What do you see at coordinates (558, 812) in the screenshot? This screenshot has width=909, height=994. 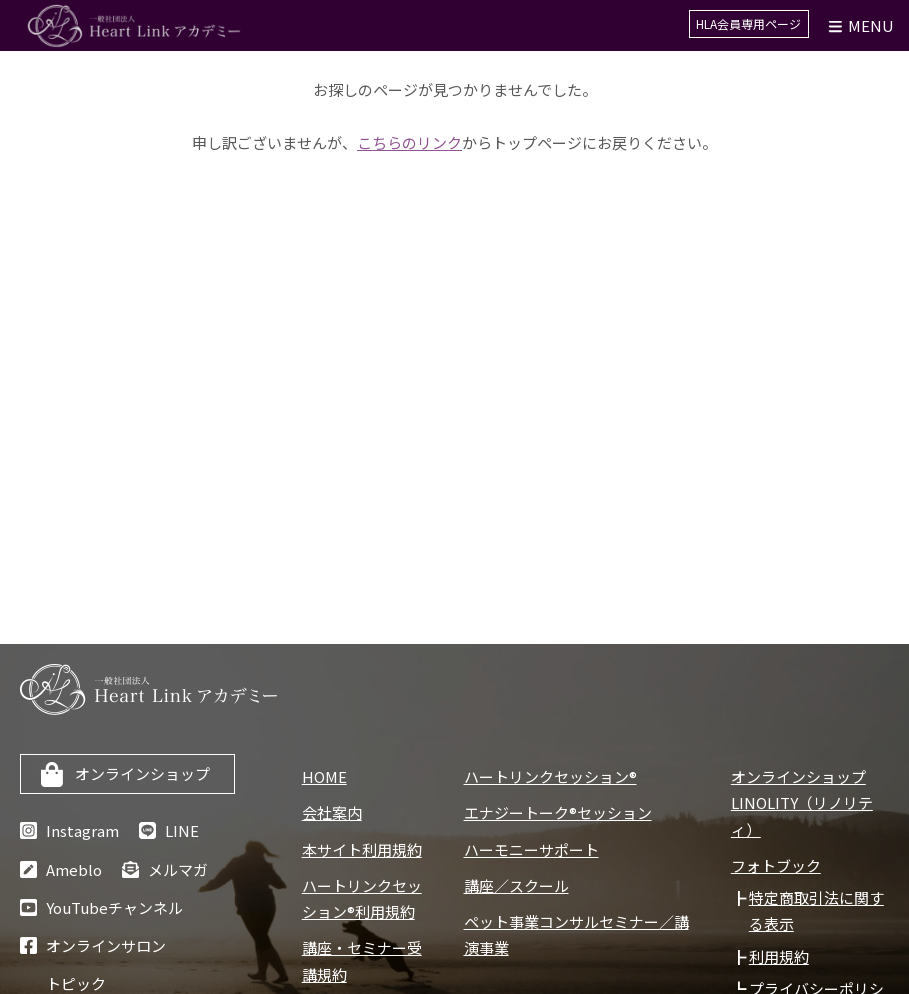 I see `エナジートーク®セッション` at bounding box center [558, 812].